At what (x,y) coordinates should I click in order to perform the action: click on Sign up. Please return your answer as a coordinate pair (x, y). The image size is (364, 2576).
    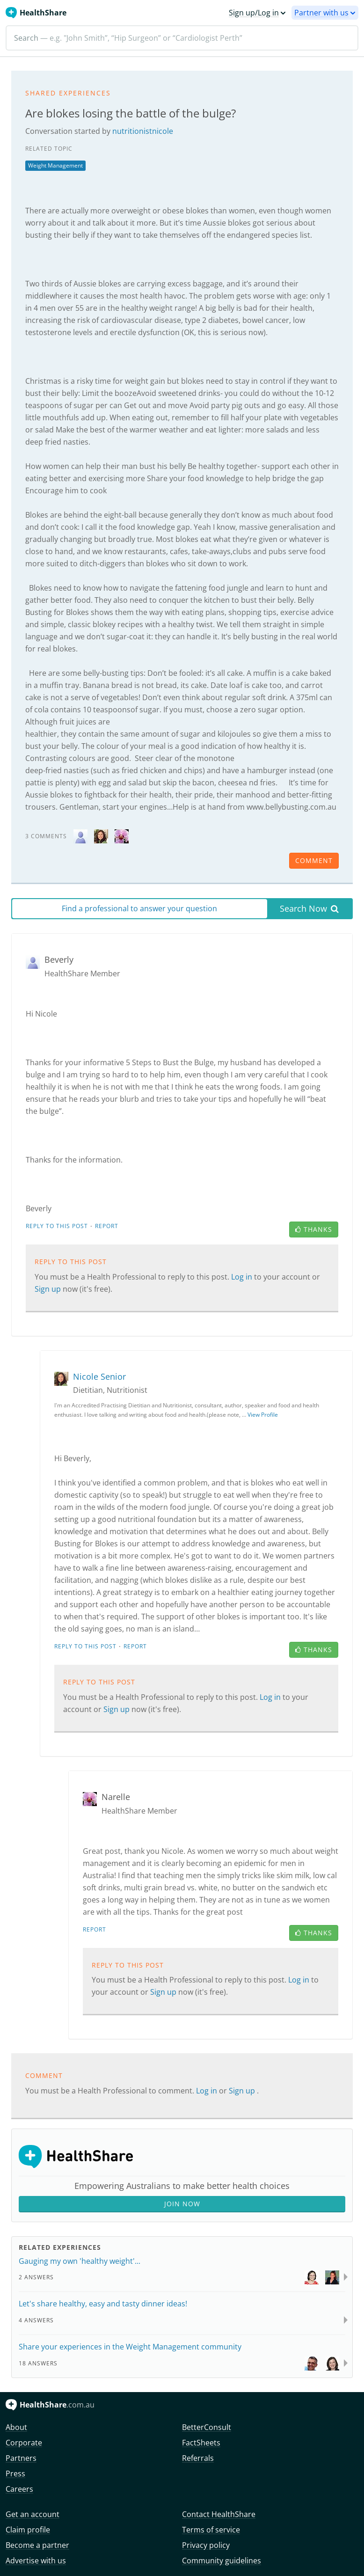
    Looking at the image, I should click on (49, 1289).